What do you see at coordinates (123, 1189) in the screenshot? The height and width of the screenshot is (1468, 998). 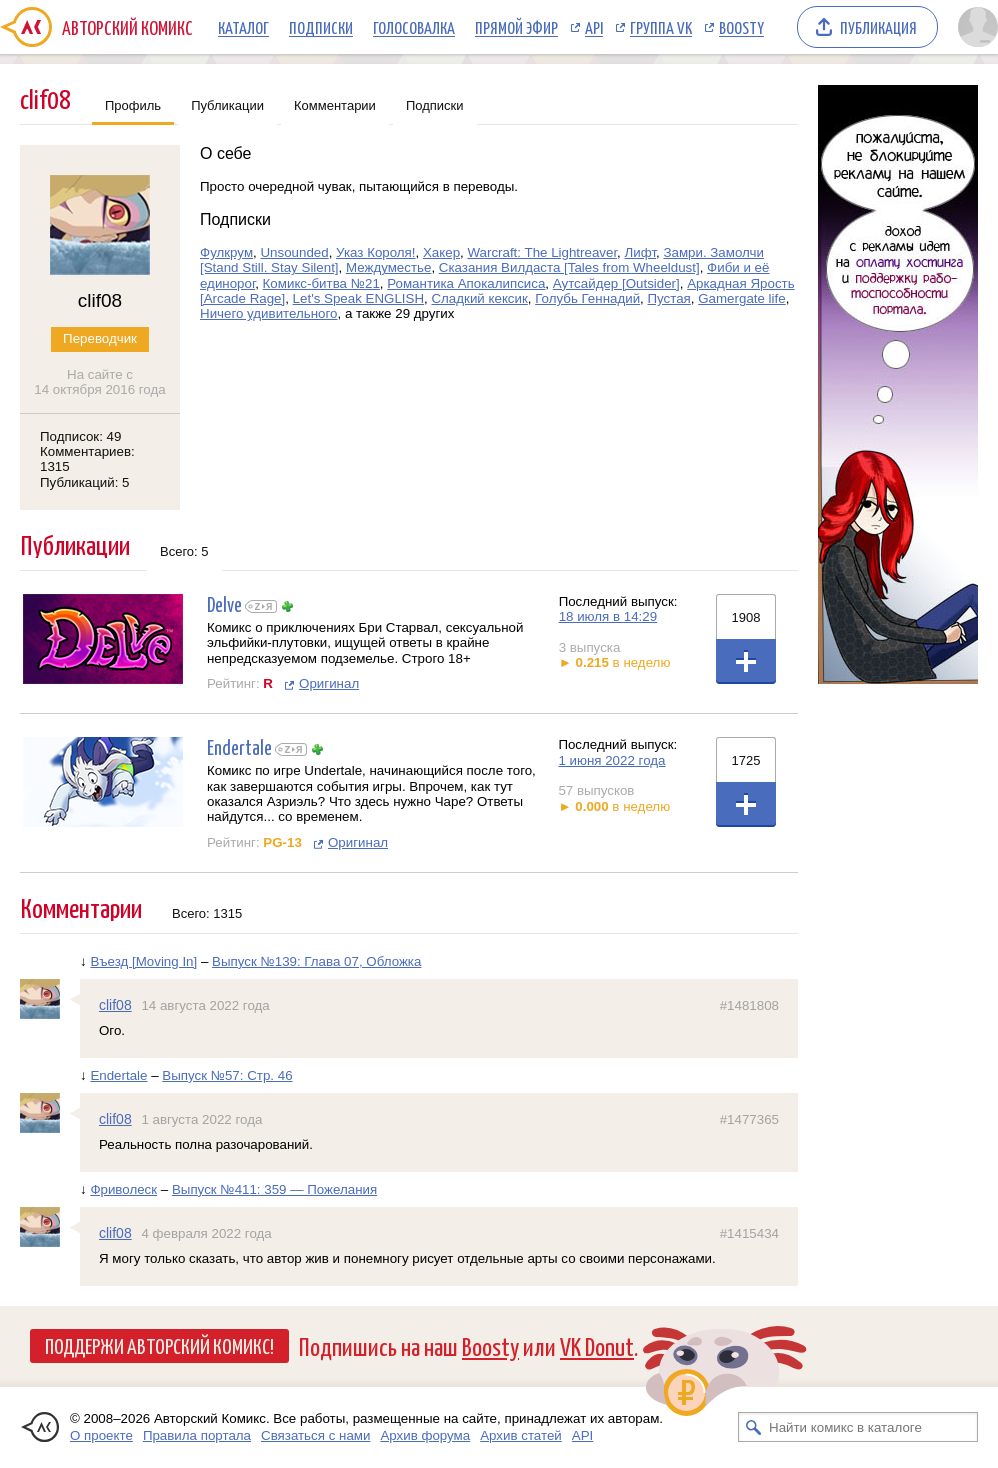 I see `Фриволеск` at bounding box center [123, 1189].